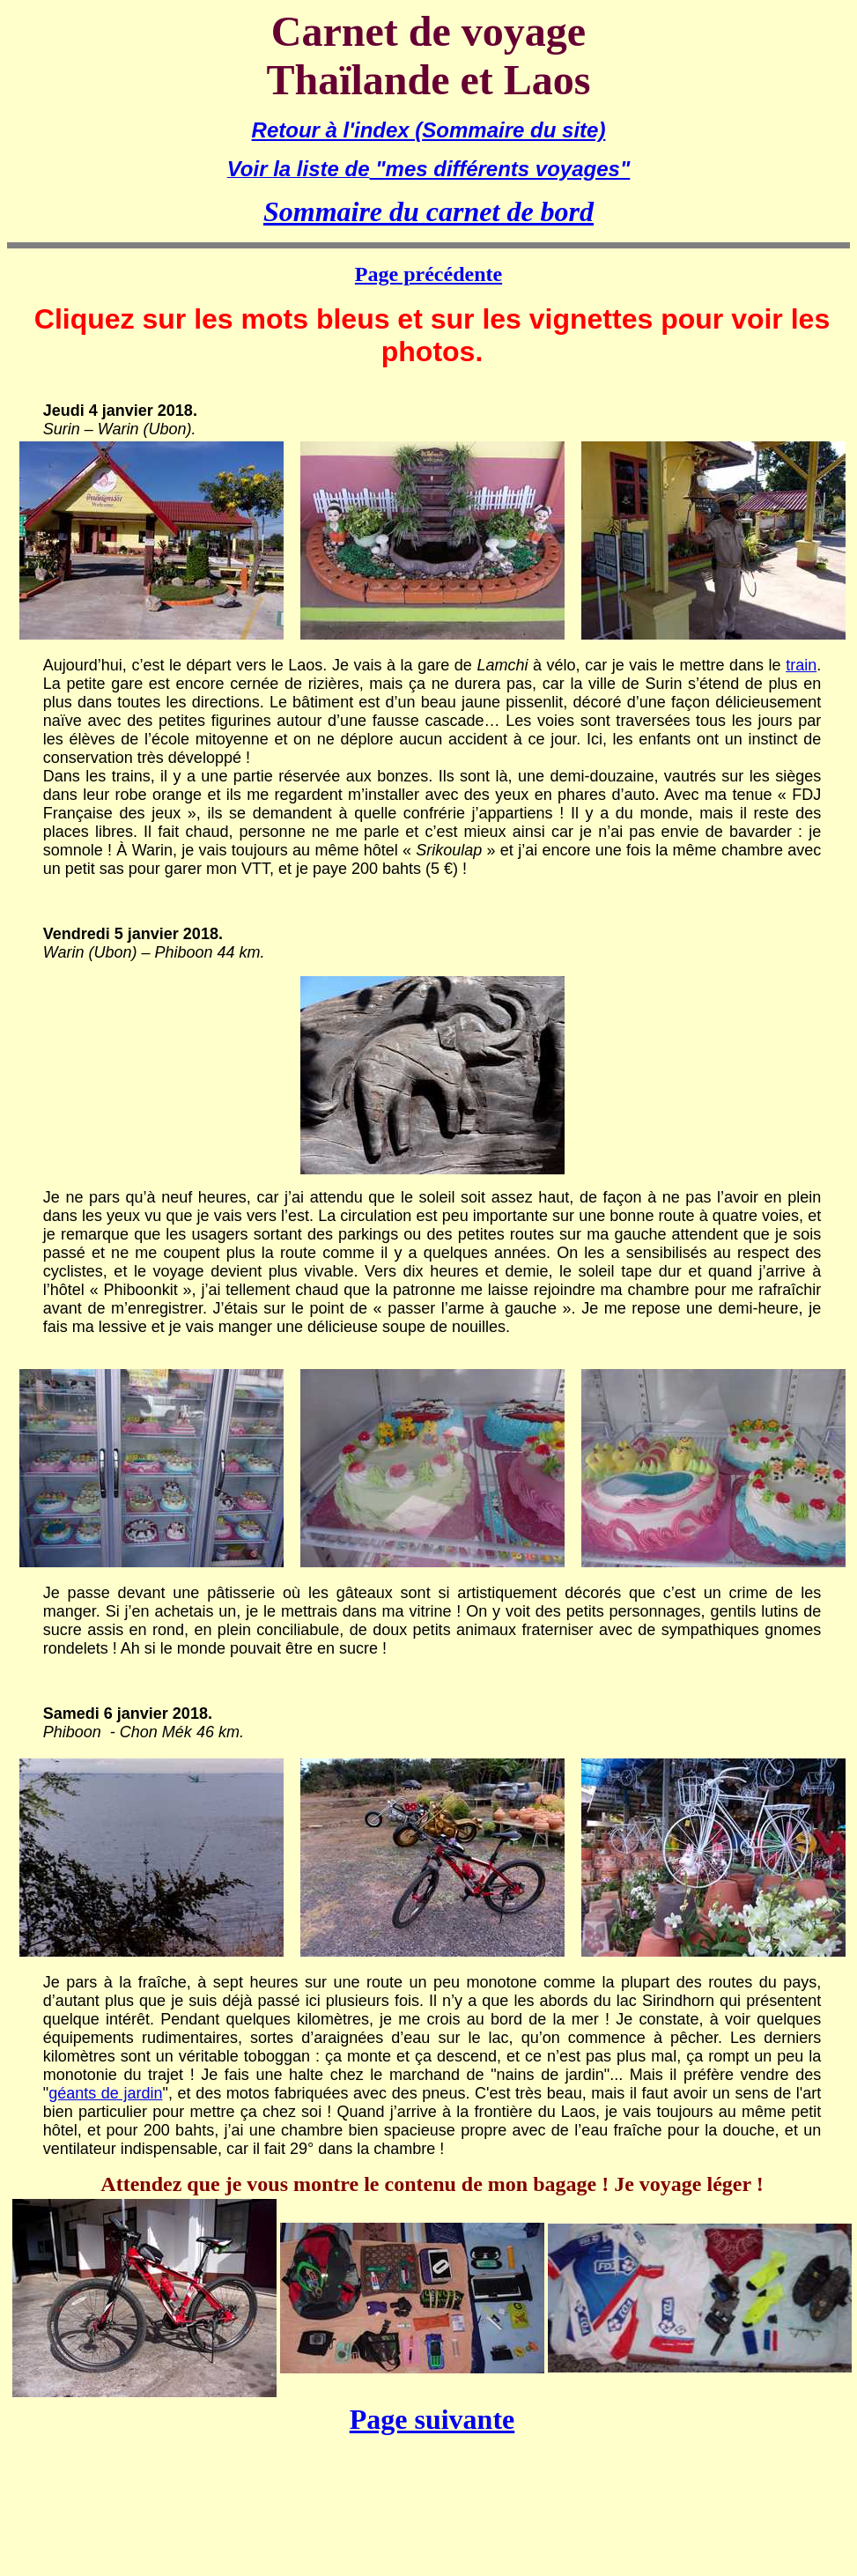  Describe the element at coordinates (105, 2093) in the screenshot. I see `géants de jardin` at that location.